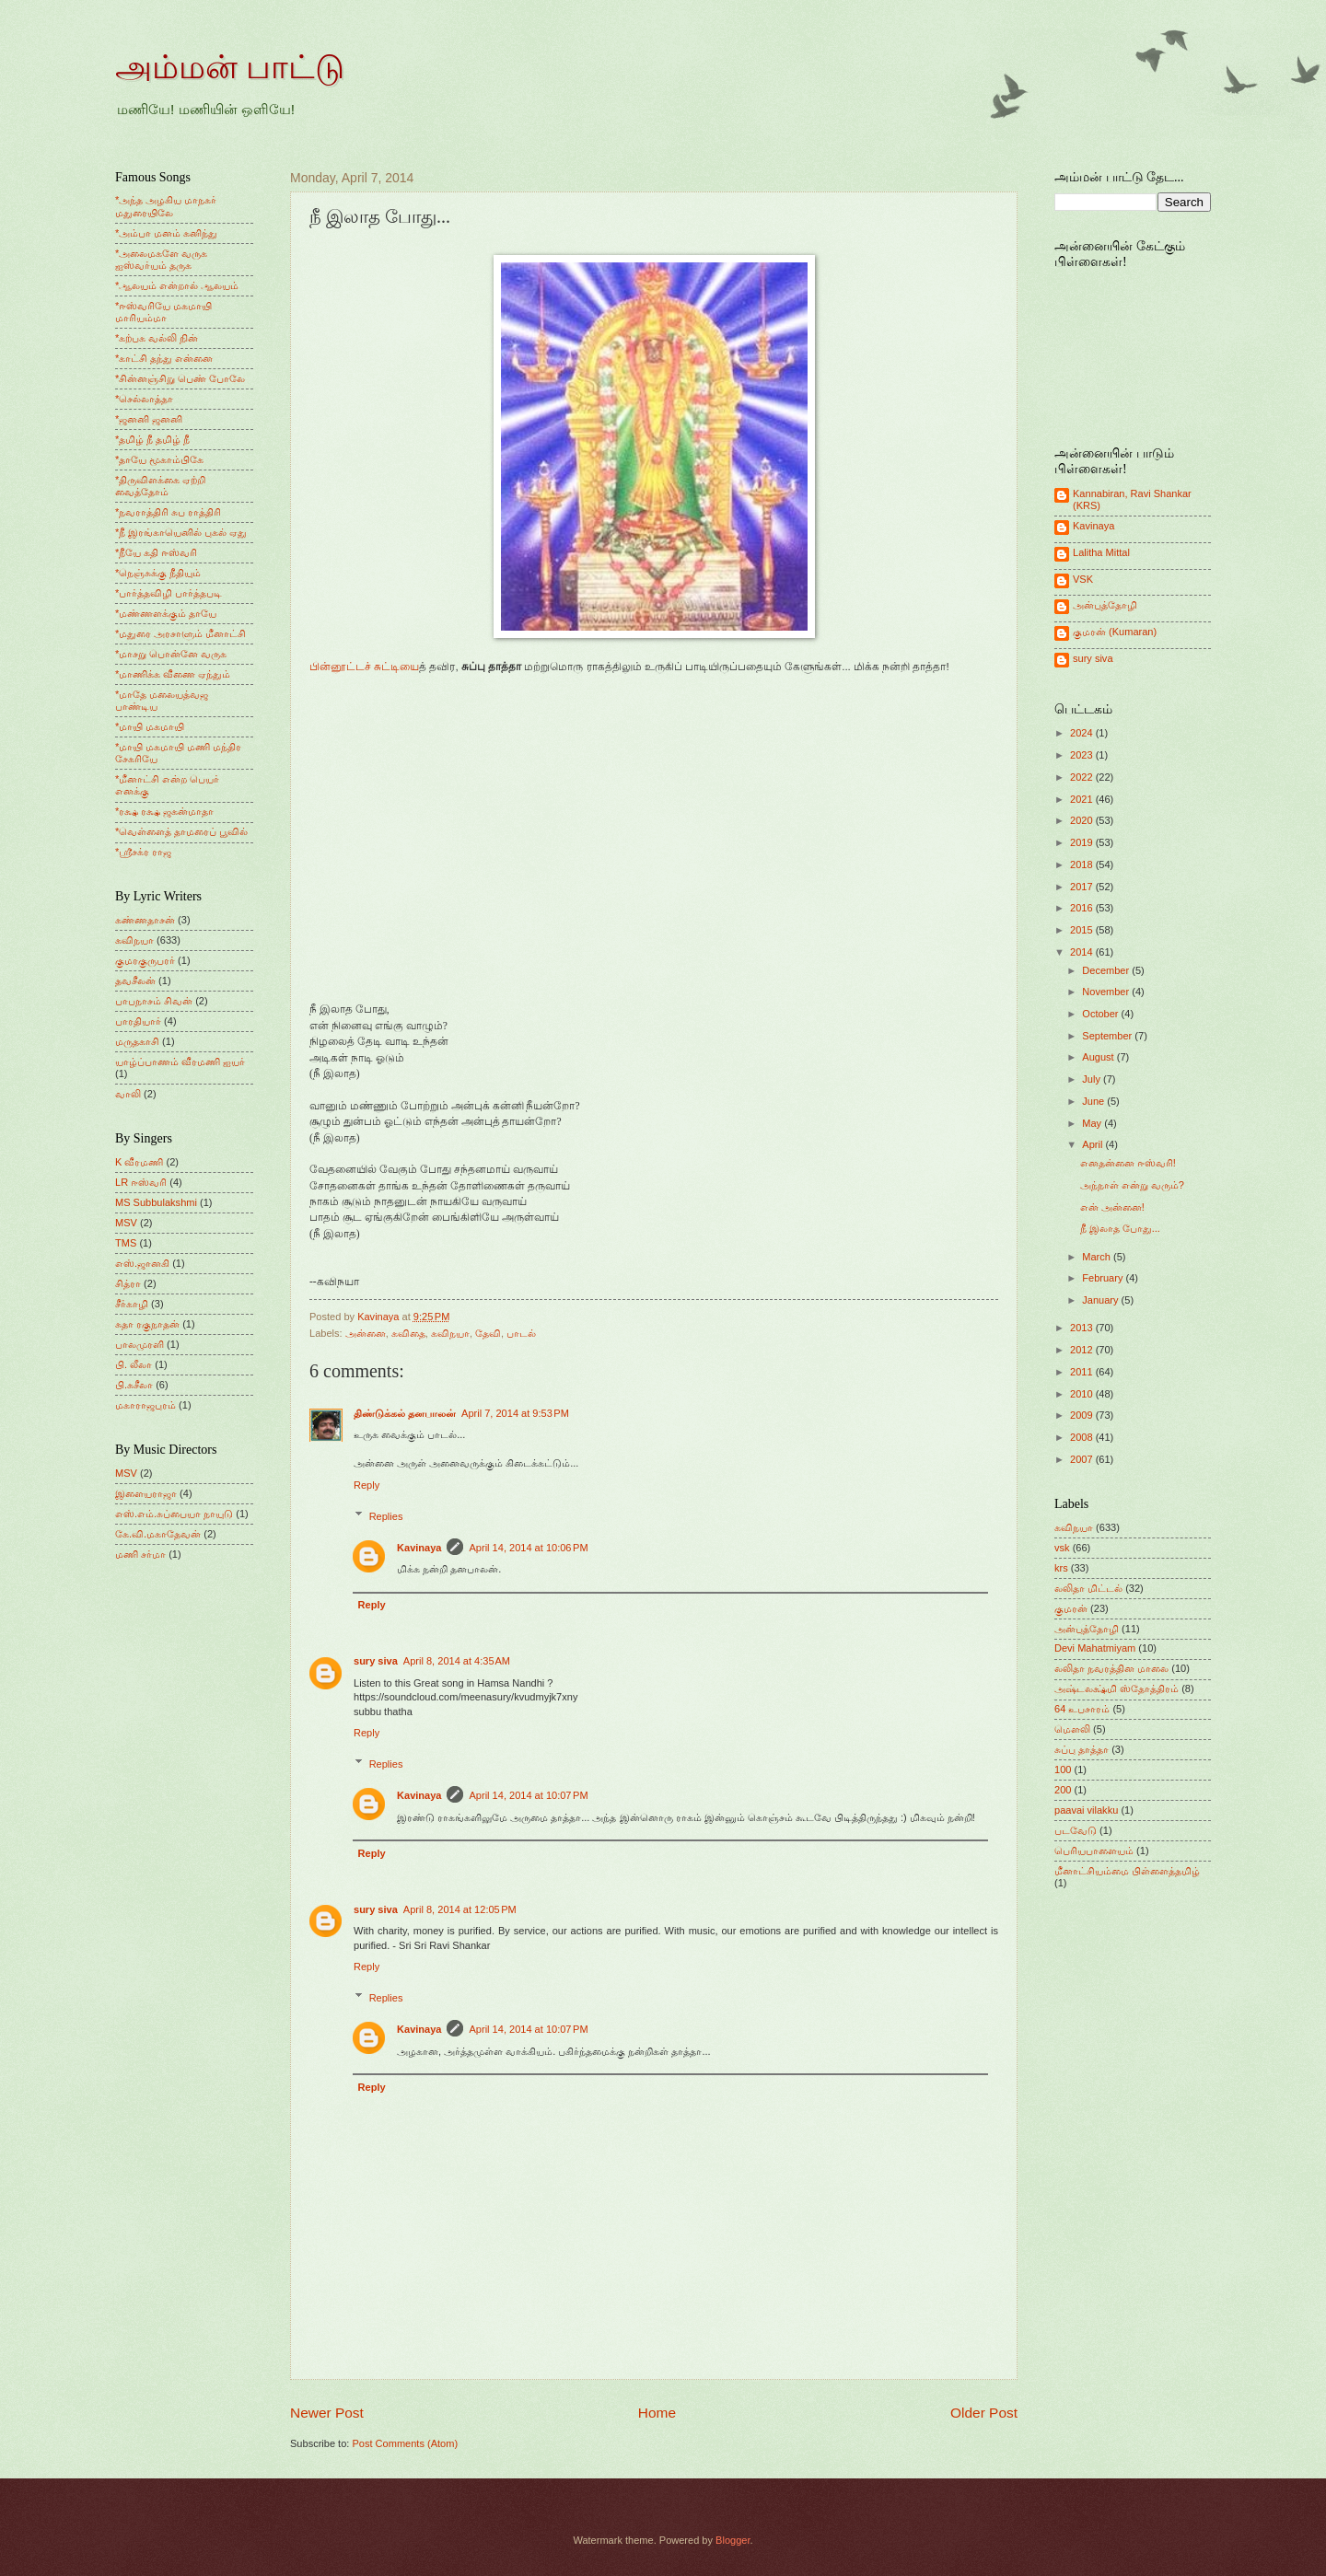 This screenshot has width=1326, height=2576. What do you see at coordinates (515, 1413) in the screenshot?
I see `April 7, 2014 at 9:53 PM` at bounding box center [515, 1413].